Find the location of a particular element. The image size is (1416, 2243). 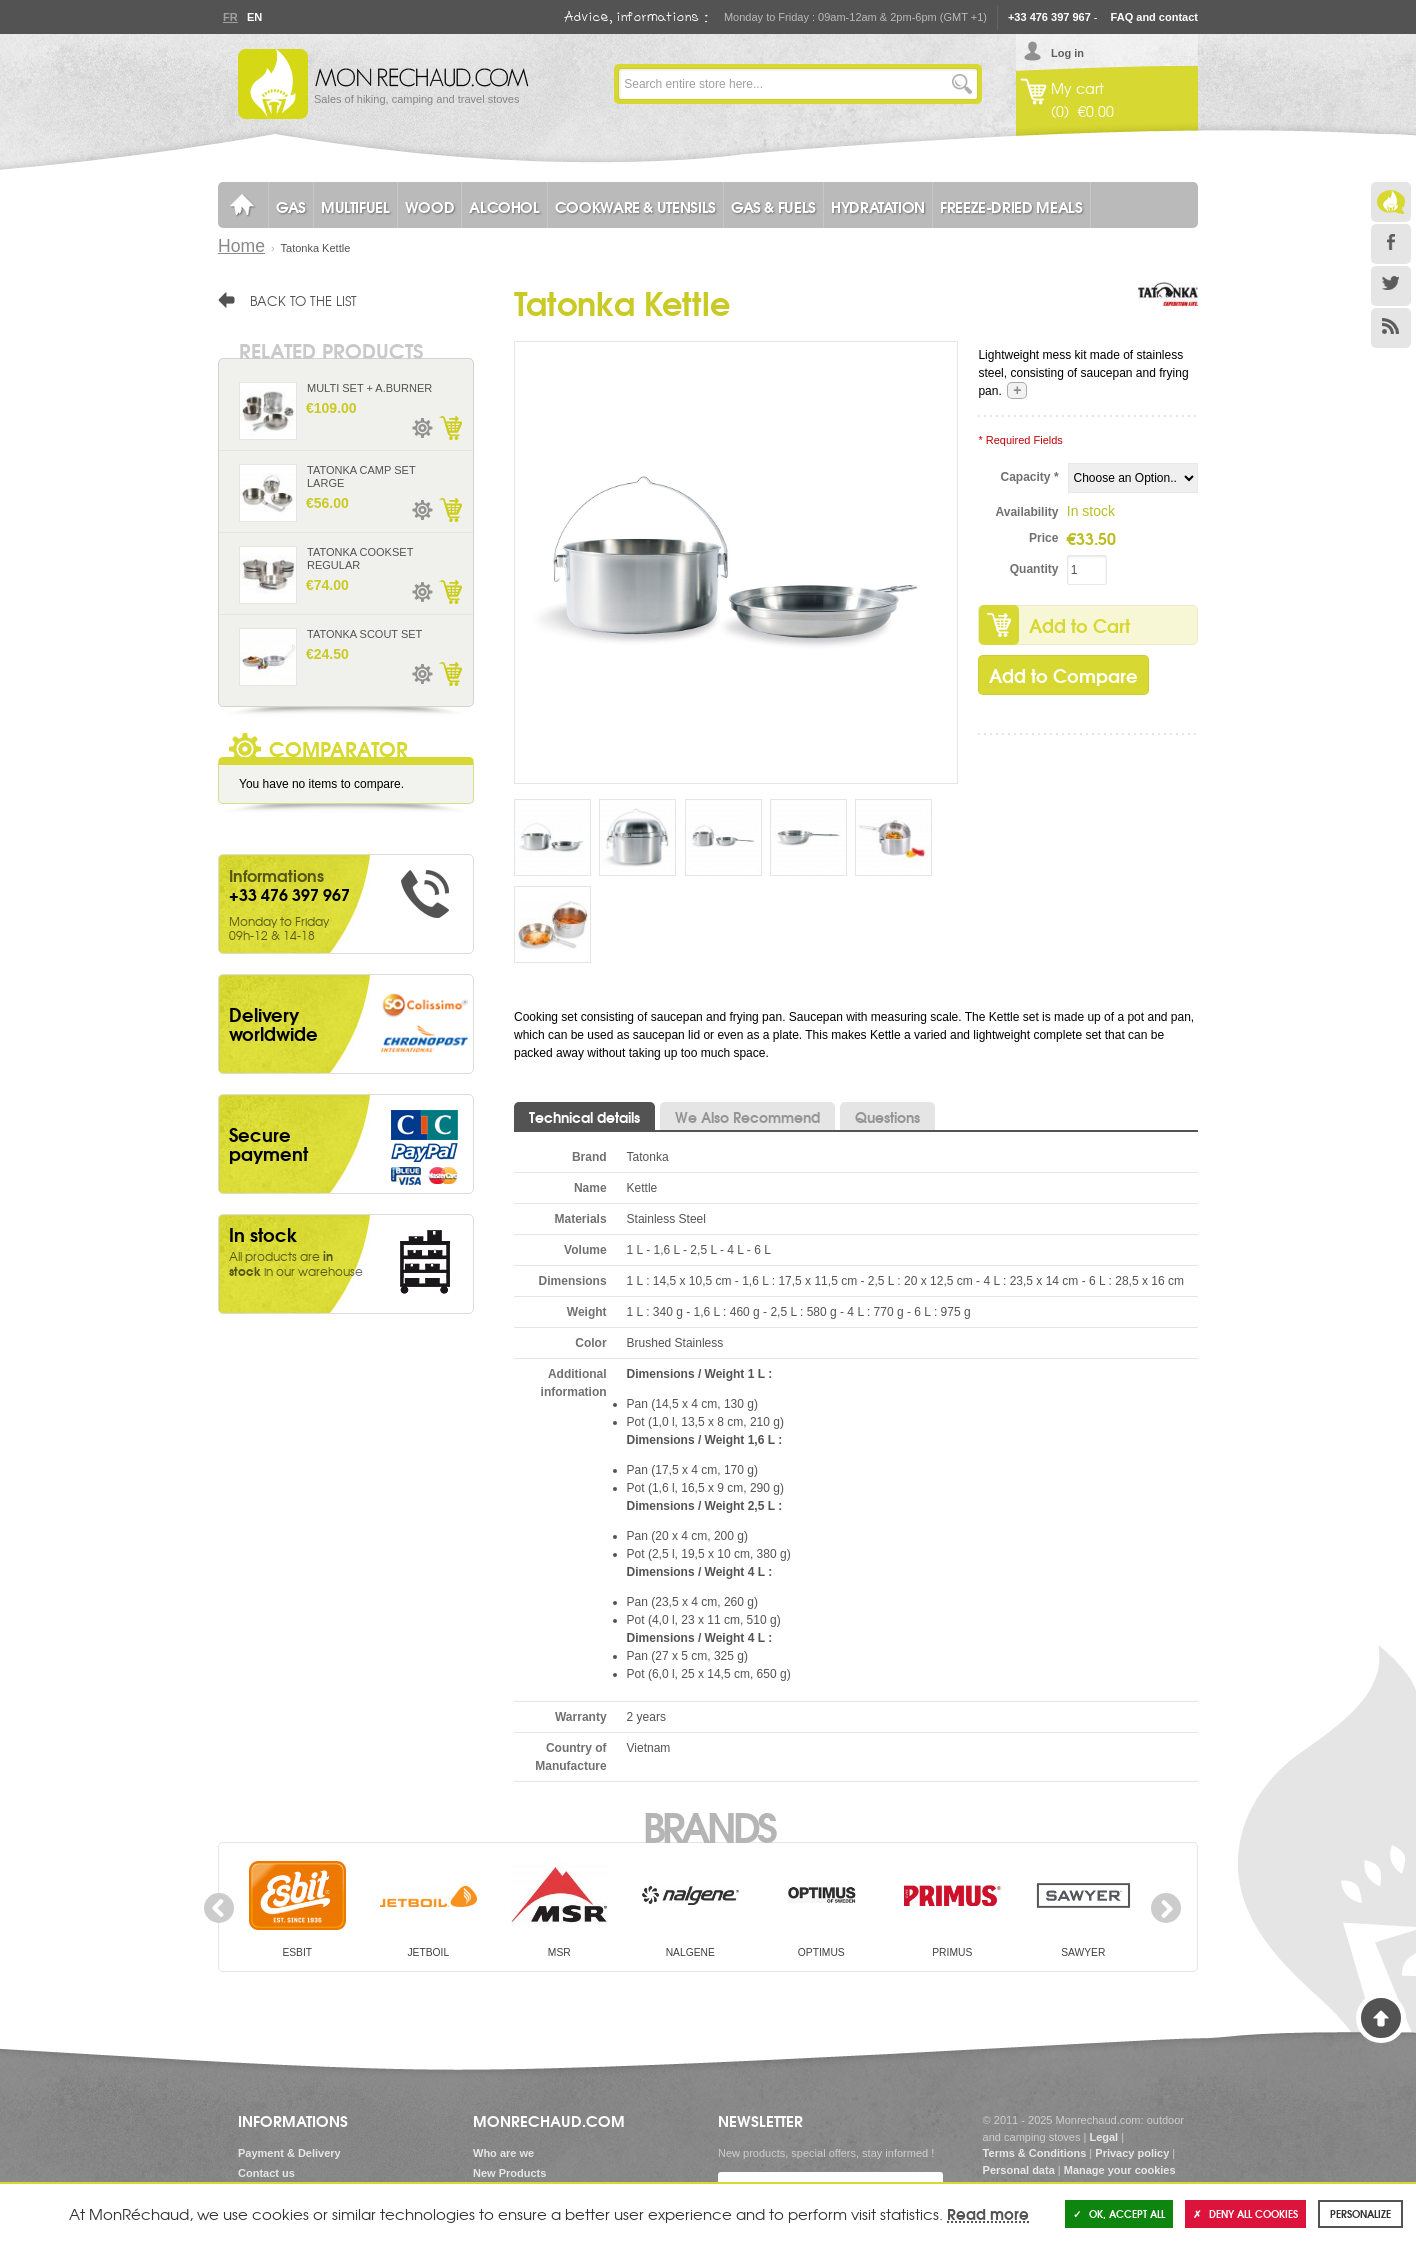

Price is located at coordinates (1043, 538).